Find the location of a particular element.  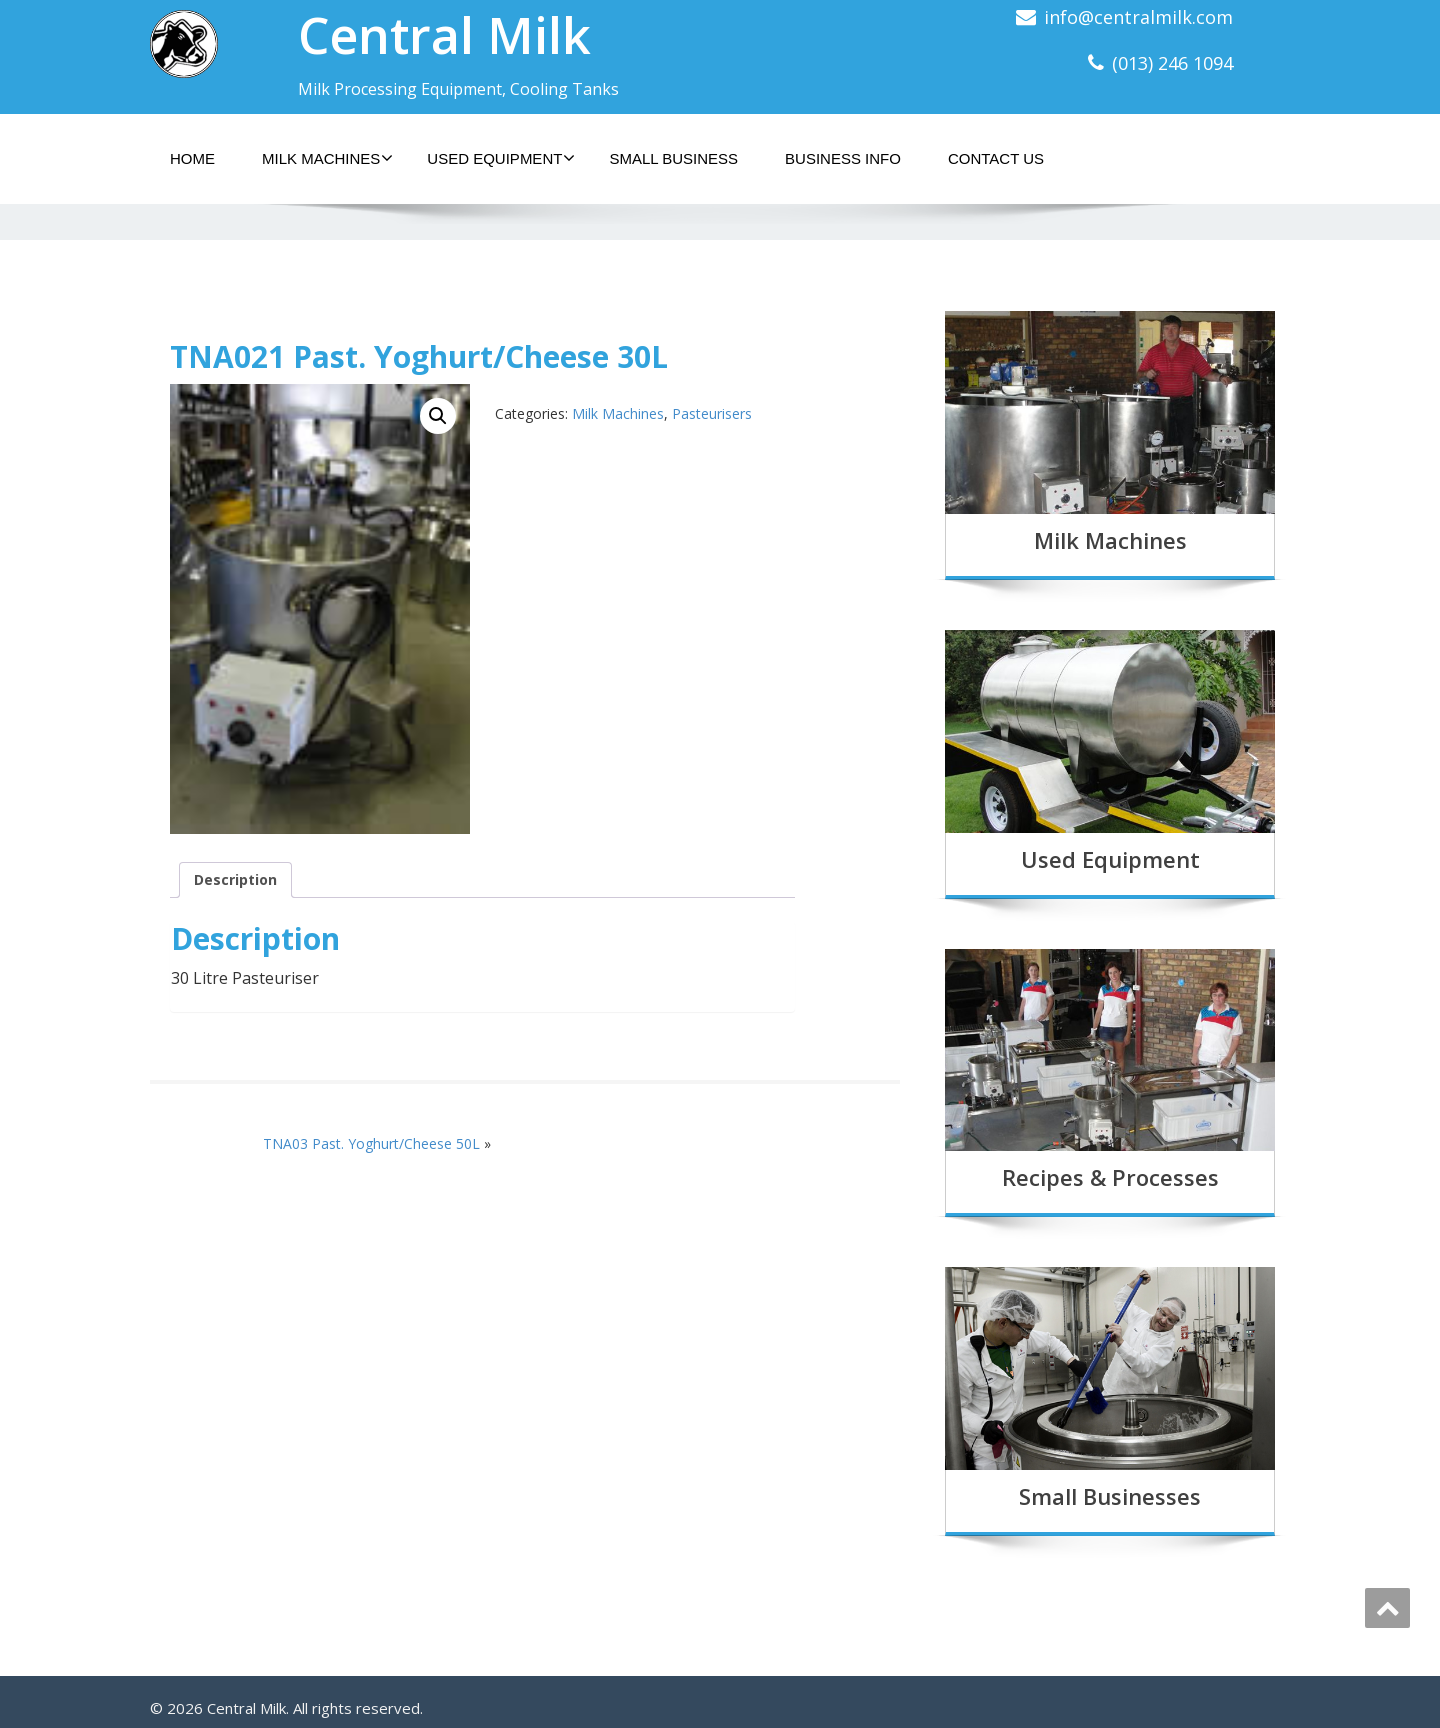

Home is located at coordinates (192, 158).